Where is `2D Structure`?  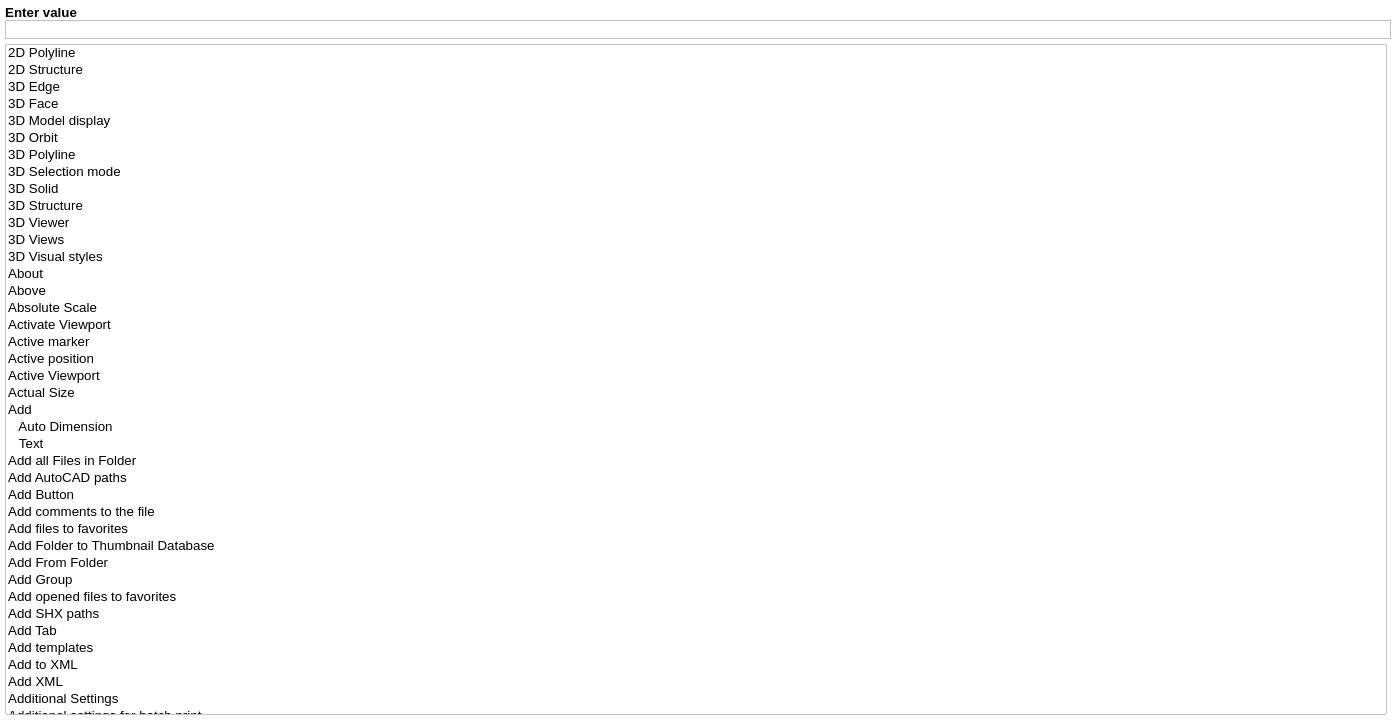
2D Structure is located at coordinates (696, 70).